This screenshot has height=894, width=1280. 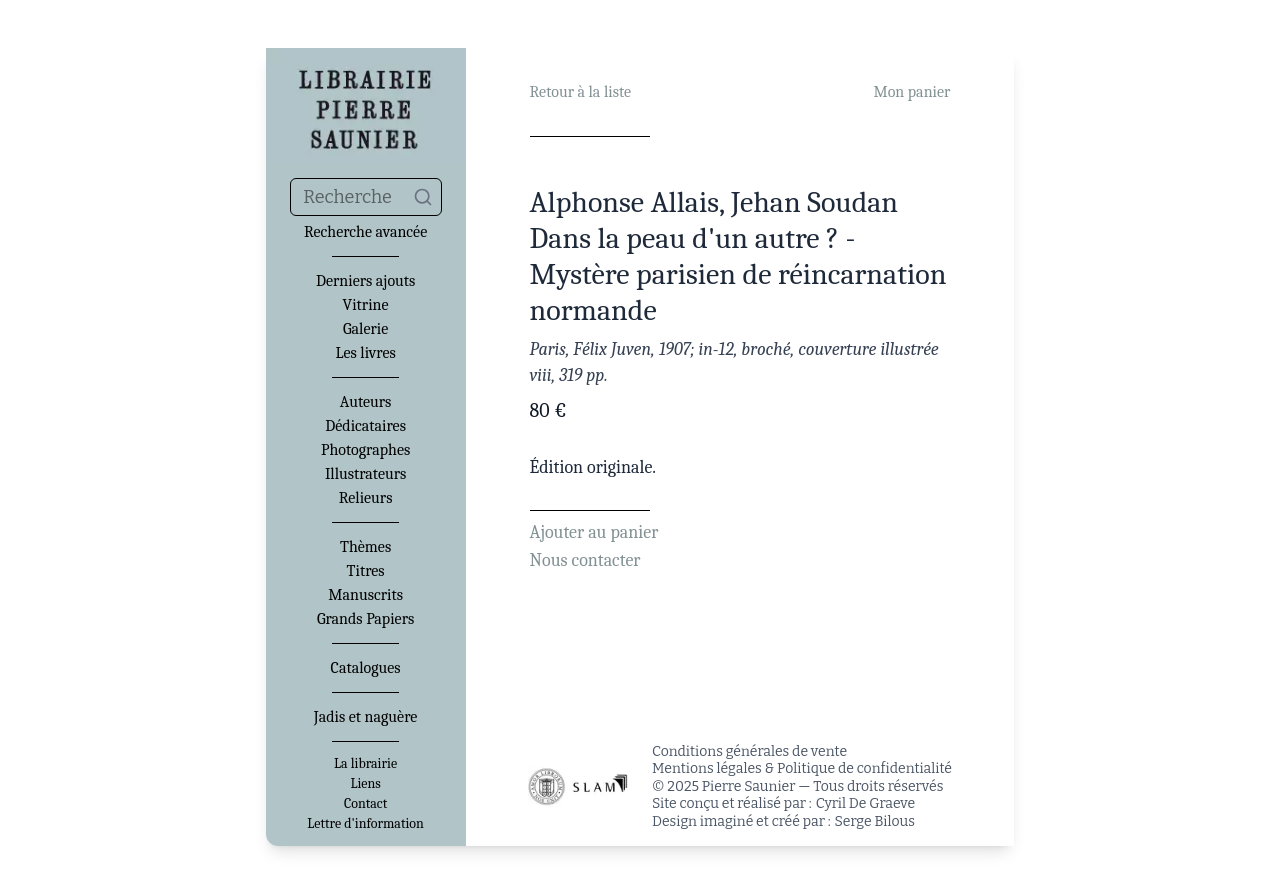 What do you see at coordinates (365, 764) in the screenshot?
I see `La librairie` at bounding box center [365, 764].